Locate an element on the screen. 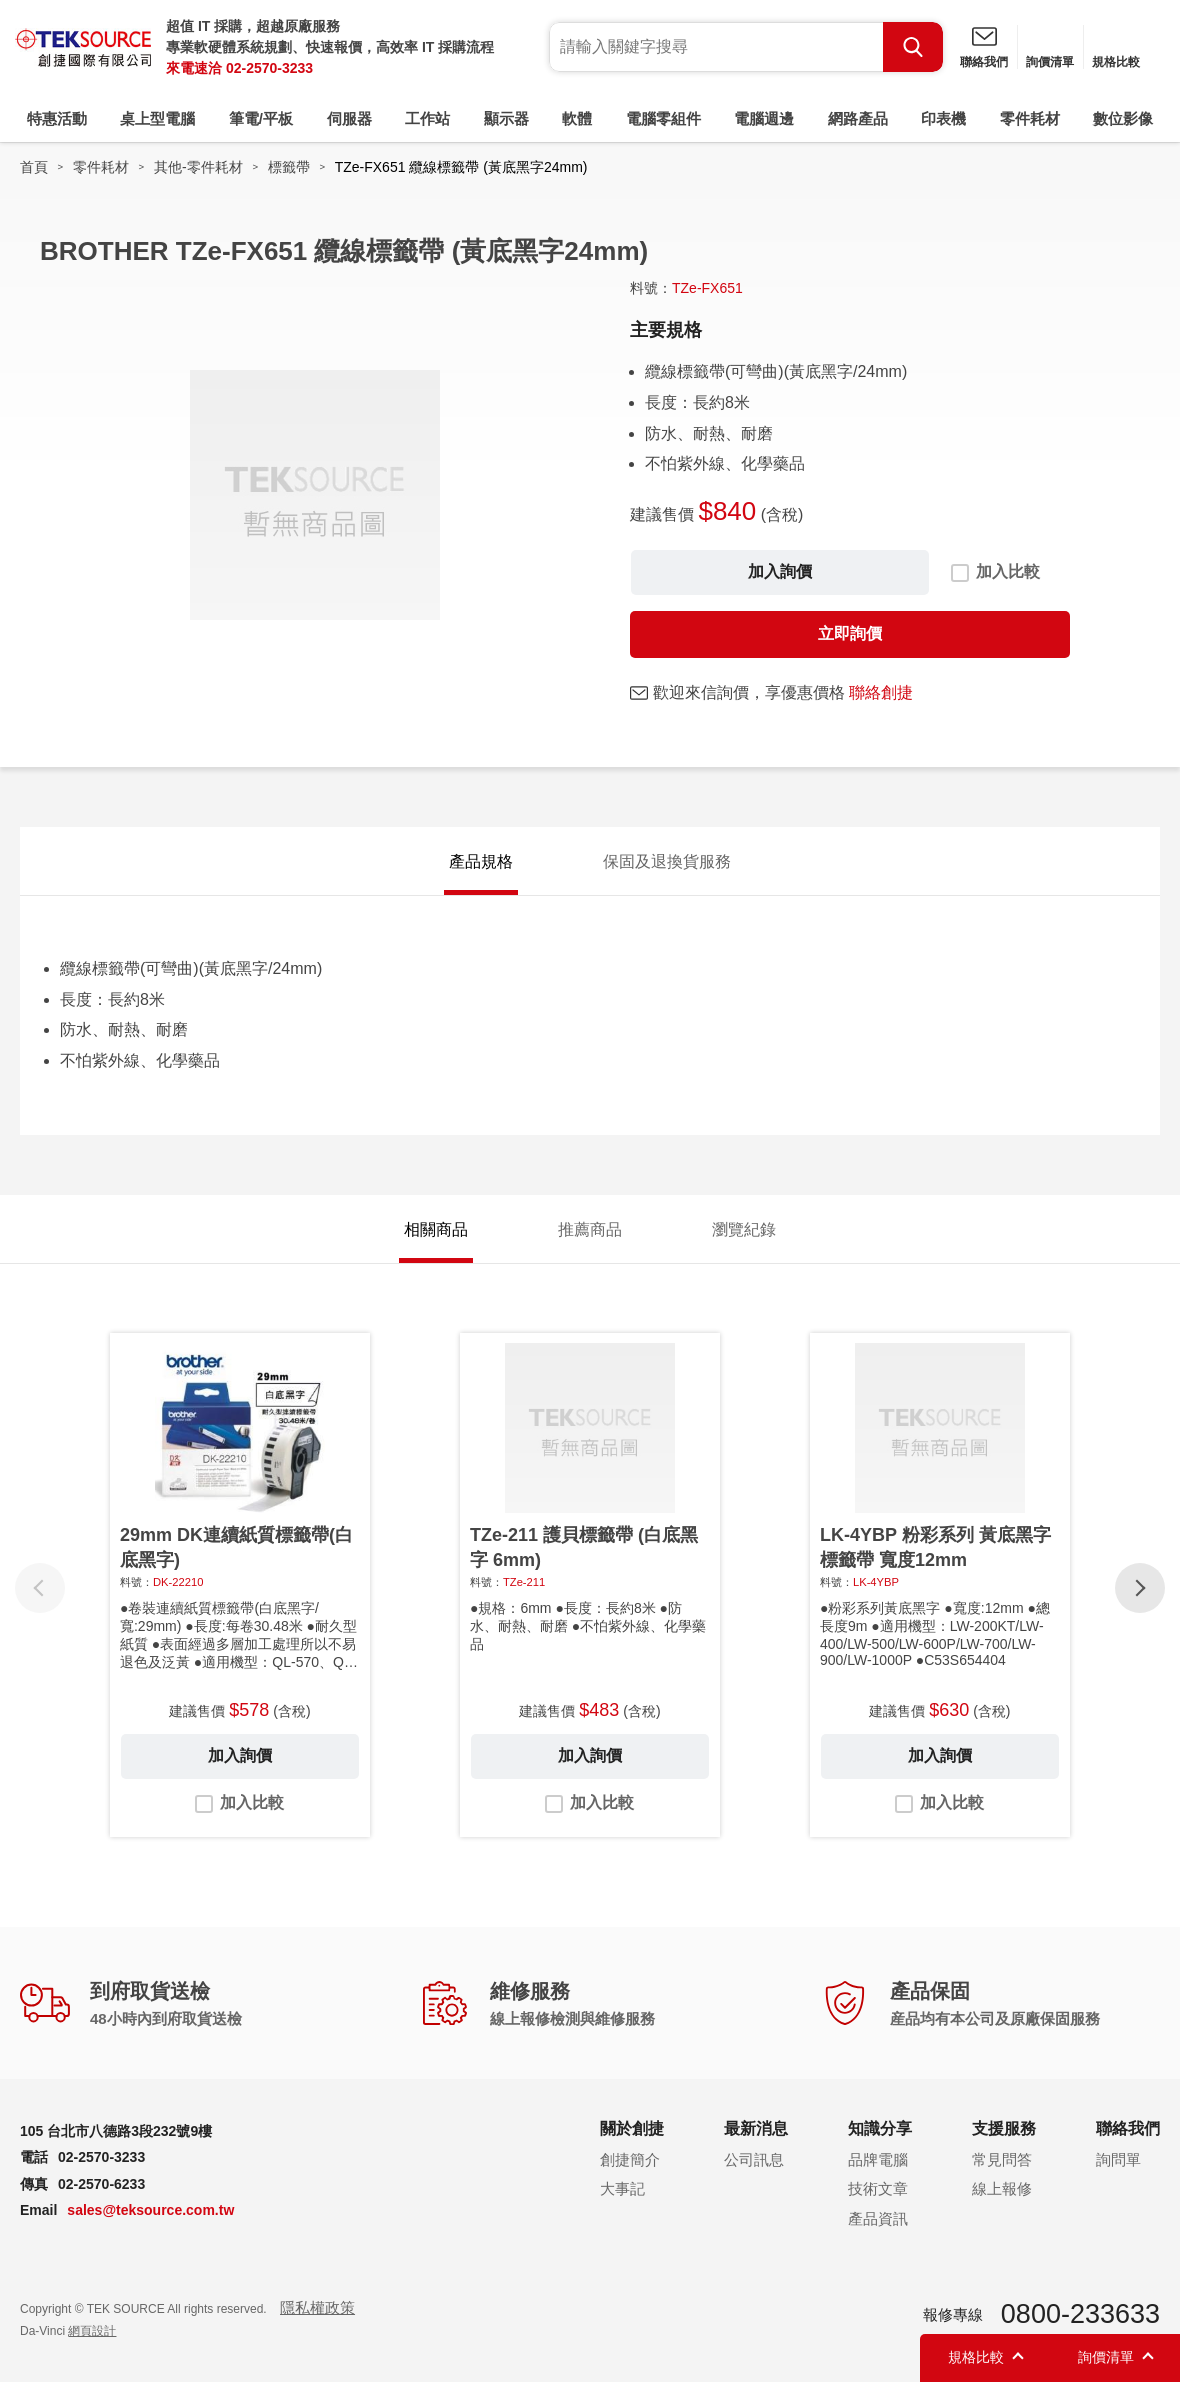 The image size is (1180, 2382). 電腦零組件 is located at coordinates (663, 118).